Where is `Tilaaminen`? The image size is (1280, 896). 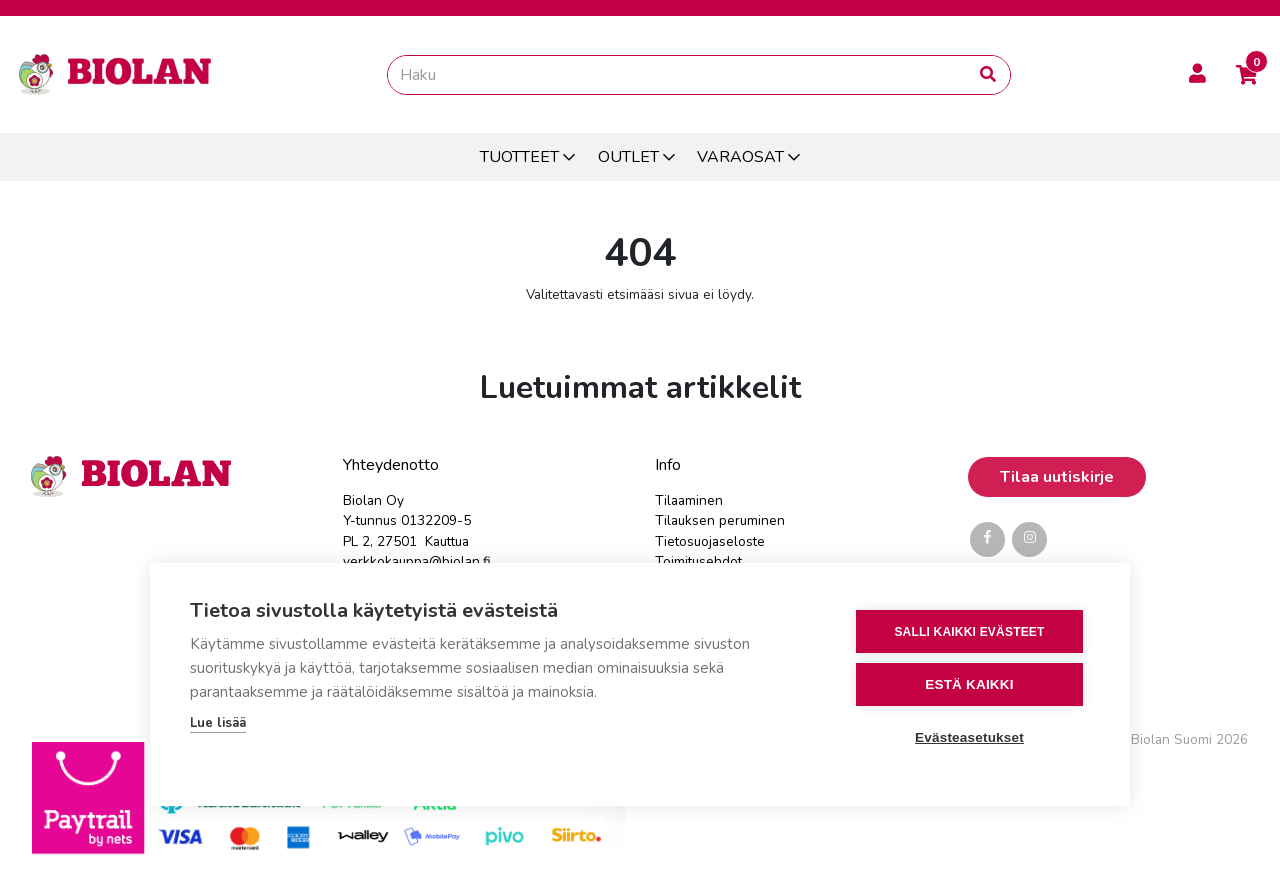
Tilaaminen is located at coordinates (689, 500).